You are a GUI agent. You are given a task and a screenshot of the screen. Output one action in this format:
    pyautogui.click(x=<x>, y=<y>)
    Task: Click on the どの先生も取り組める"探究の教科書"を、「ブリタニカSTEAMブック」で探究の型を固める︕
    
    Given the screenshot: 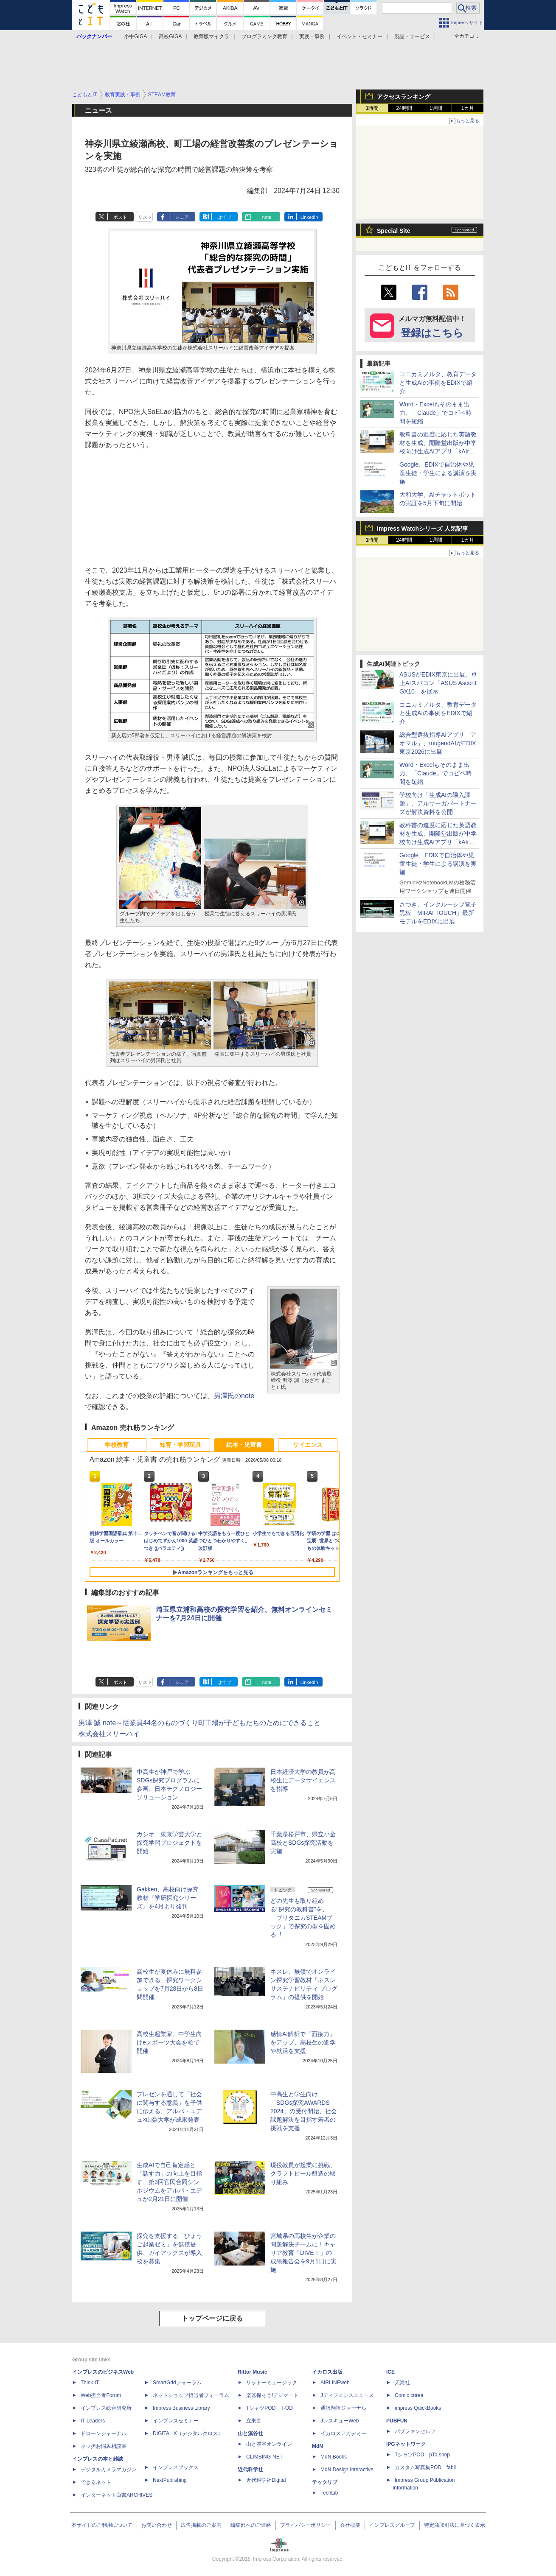 What is the action you would take?
    pyautogui.click(x=303, y=1917)
    